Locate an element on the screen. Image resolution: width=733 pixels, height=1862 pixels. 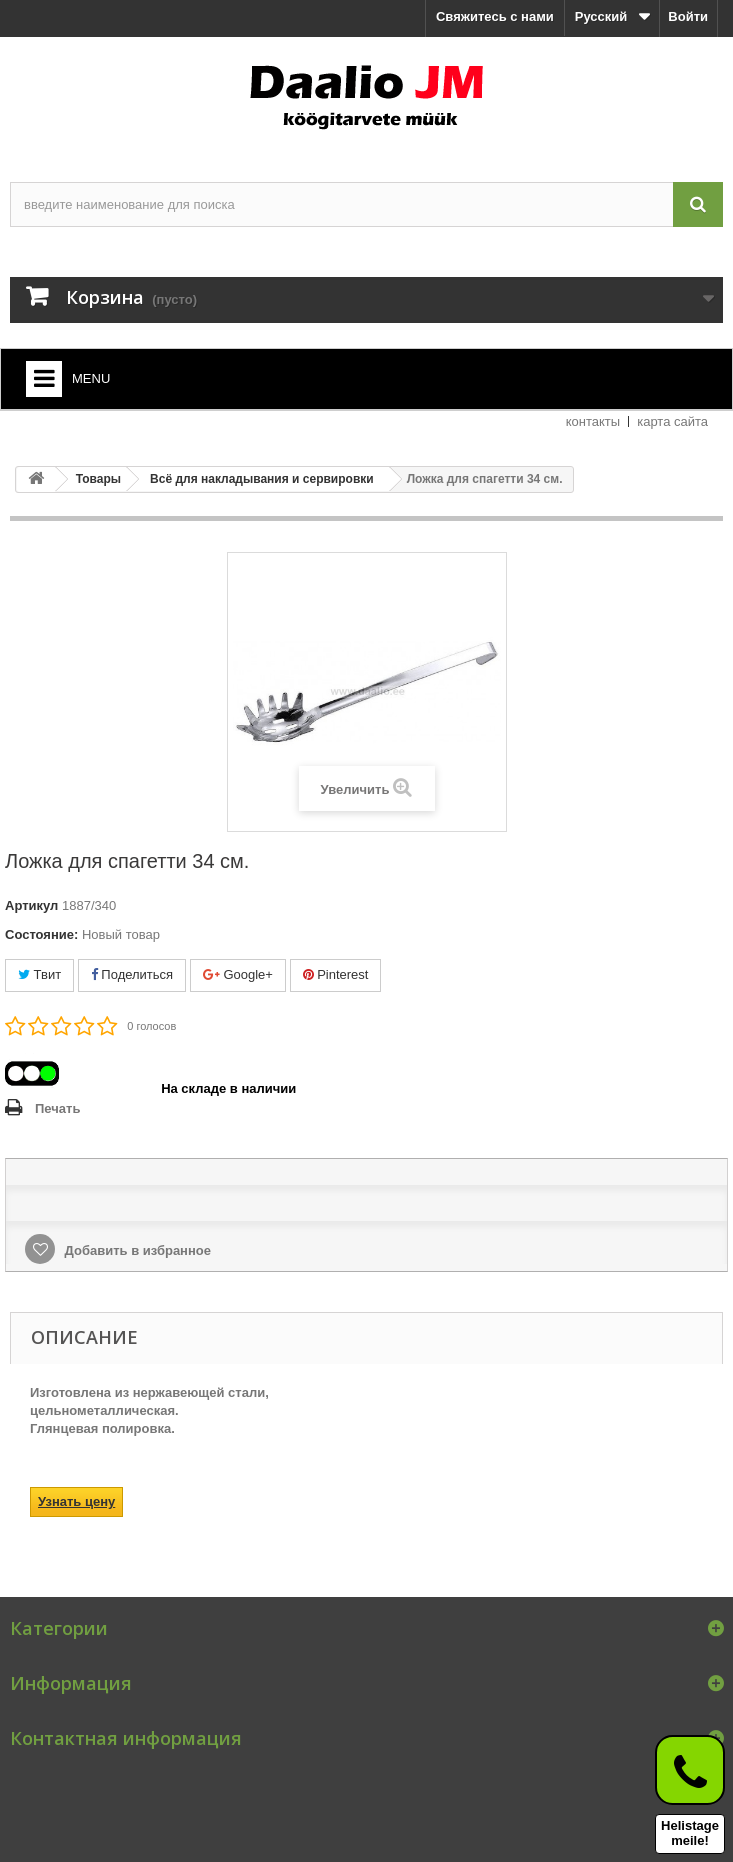
Артикул is located at coordinates (31, 905).